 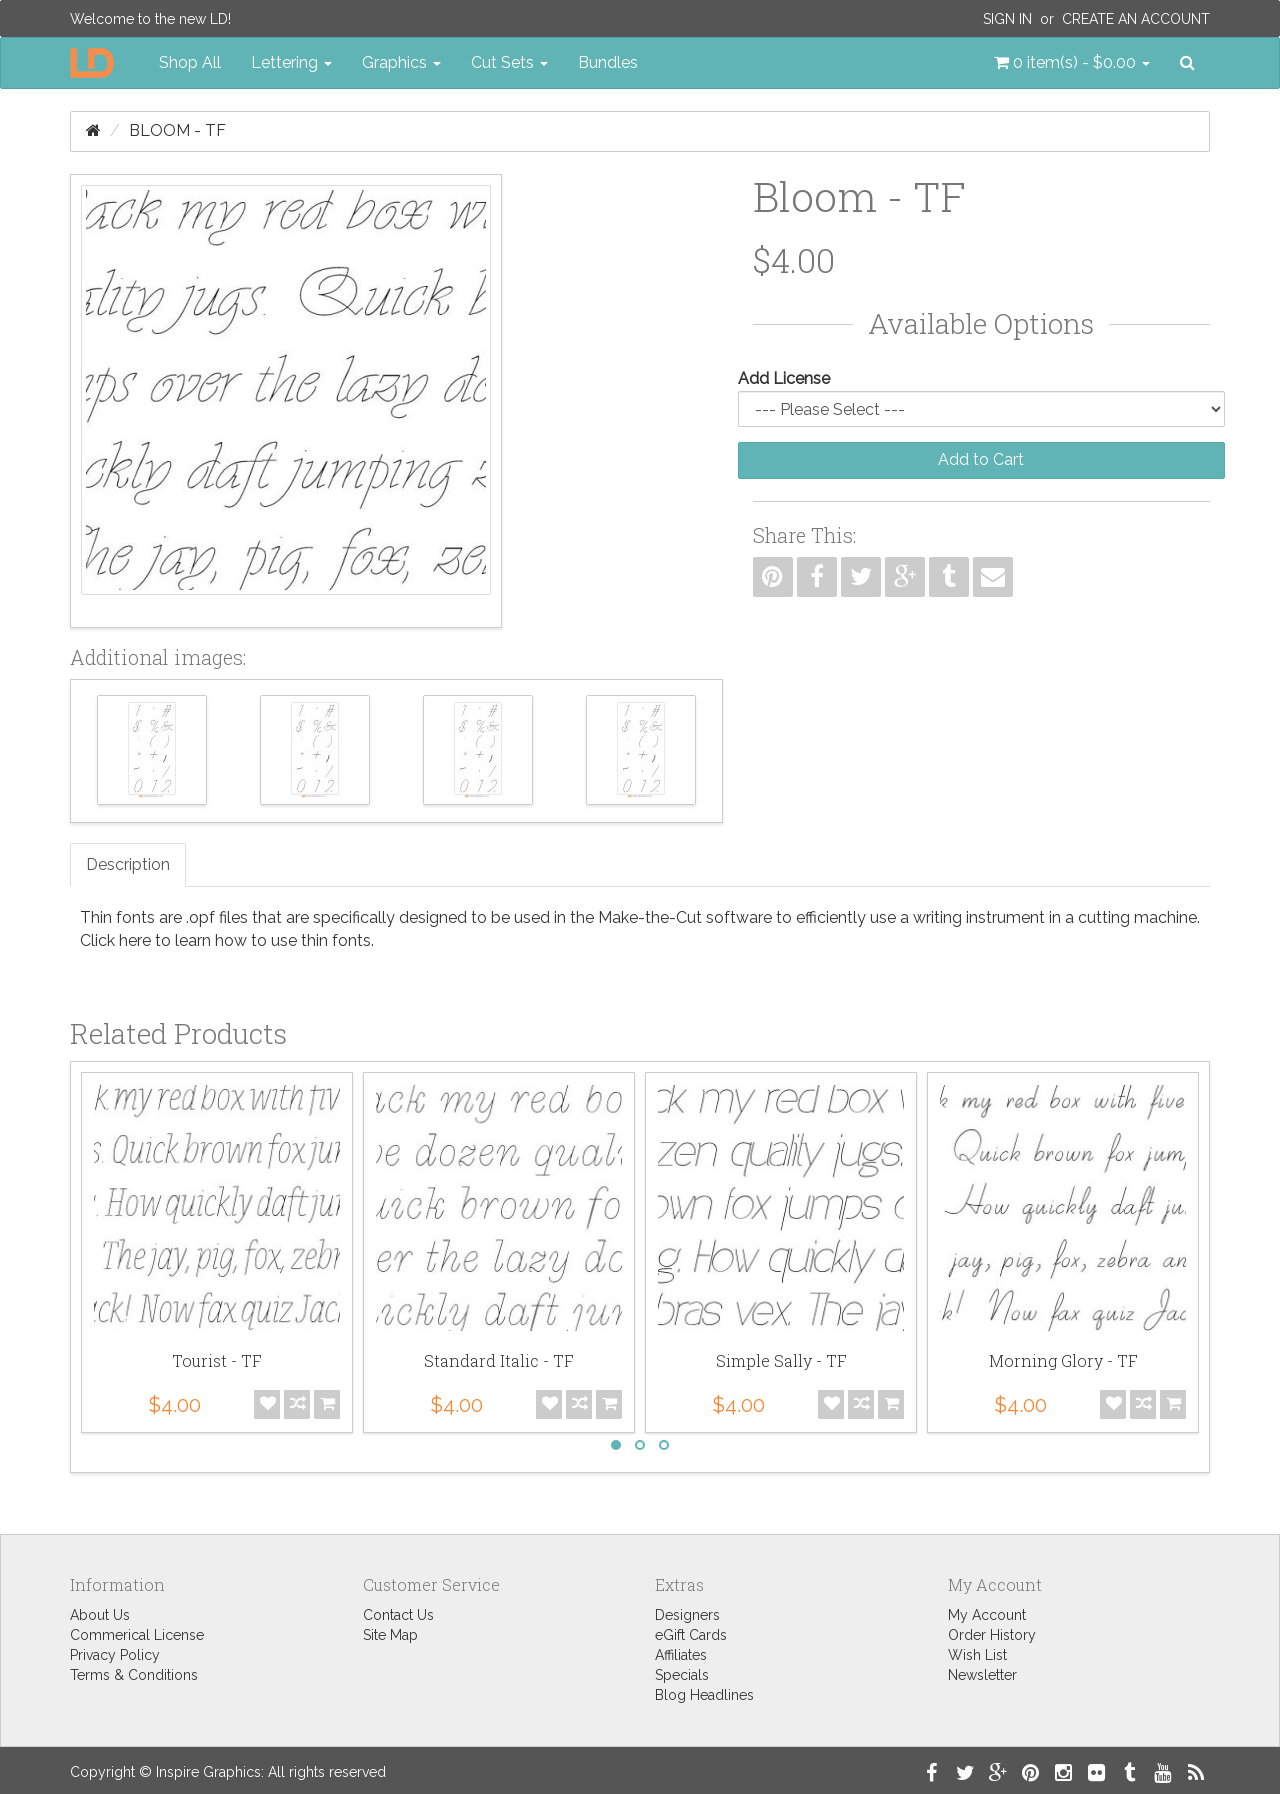 What do you see at coordinates (190, 62) in the screenshot?
I see `Shop All` at bounding box center [190, 62].